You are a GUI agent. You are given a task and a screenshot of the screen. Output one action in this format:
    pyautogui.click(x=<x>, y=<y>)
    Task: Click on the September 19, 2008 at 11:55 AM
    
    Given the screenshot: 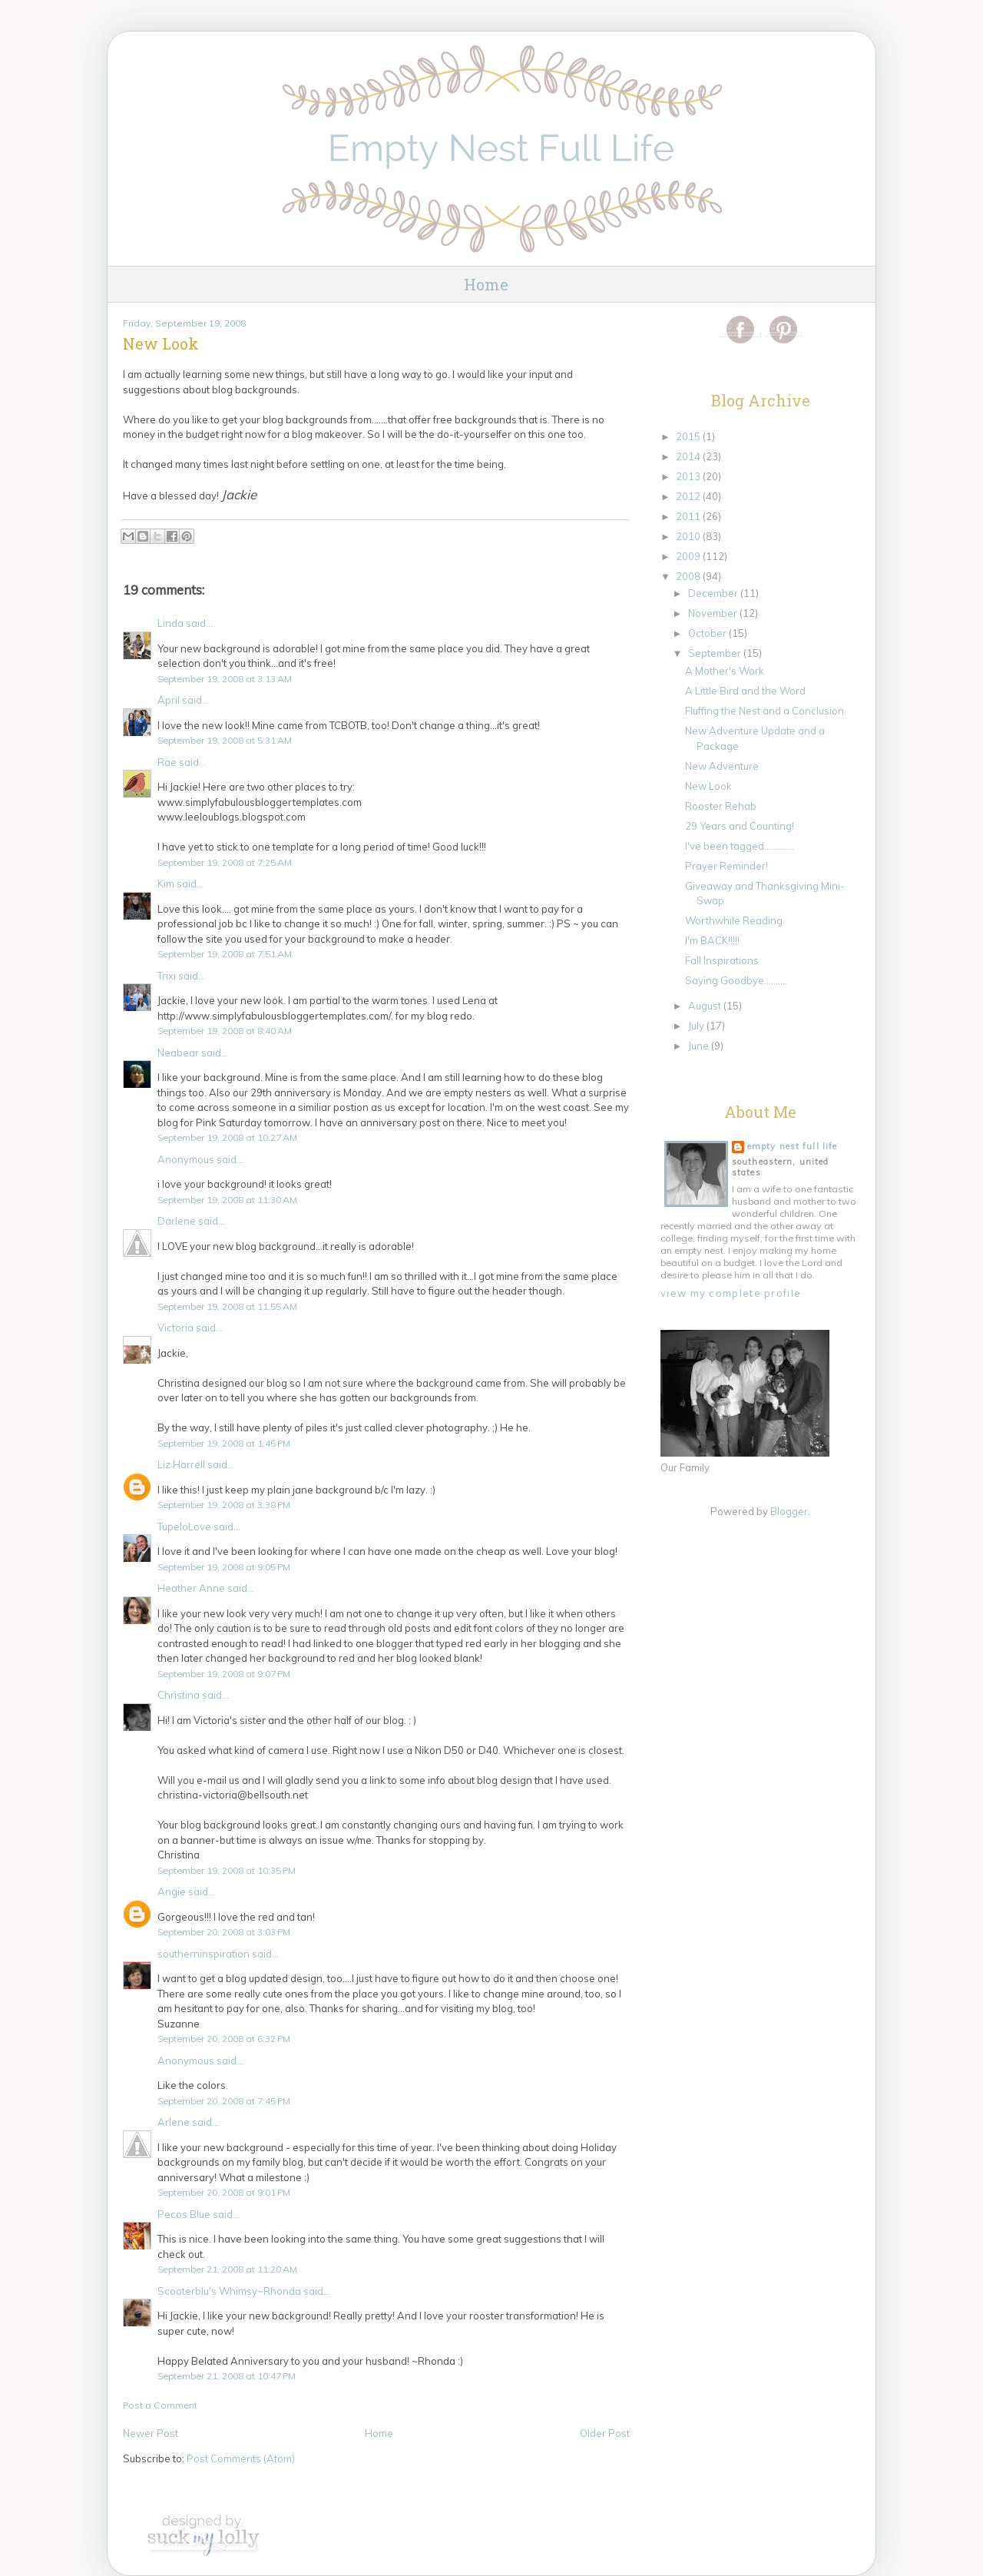 What is the action you would take?
    pyautogui.click(x=227, y=1306)
    